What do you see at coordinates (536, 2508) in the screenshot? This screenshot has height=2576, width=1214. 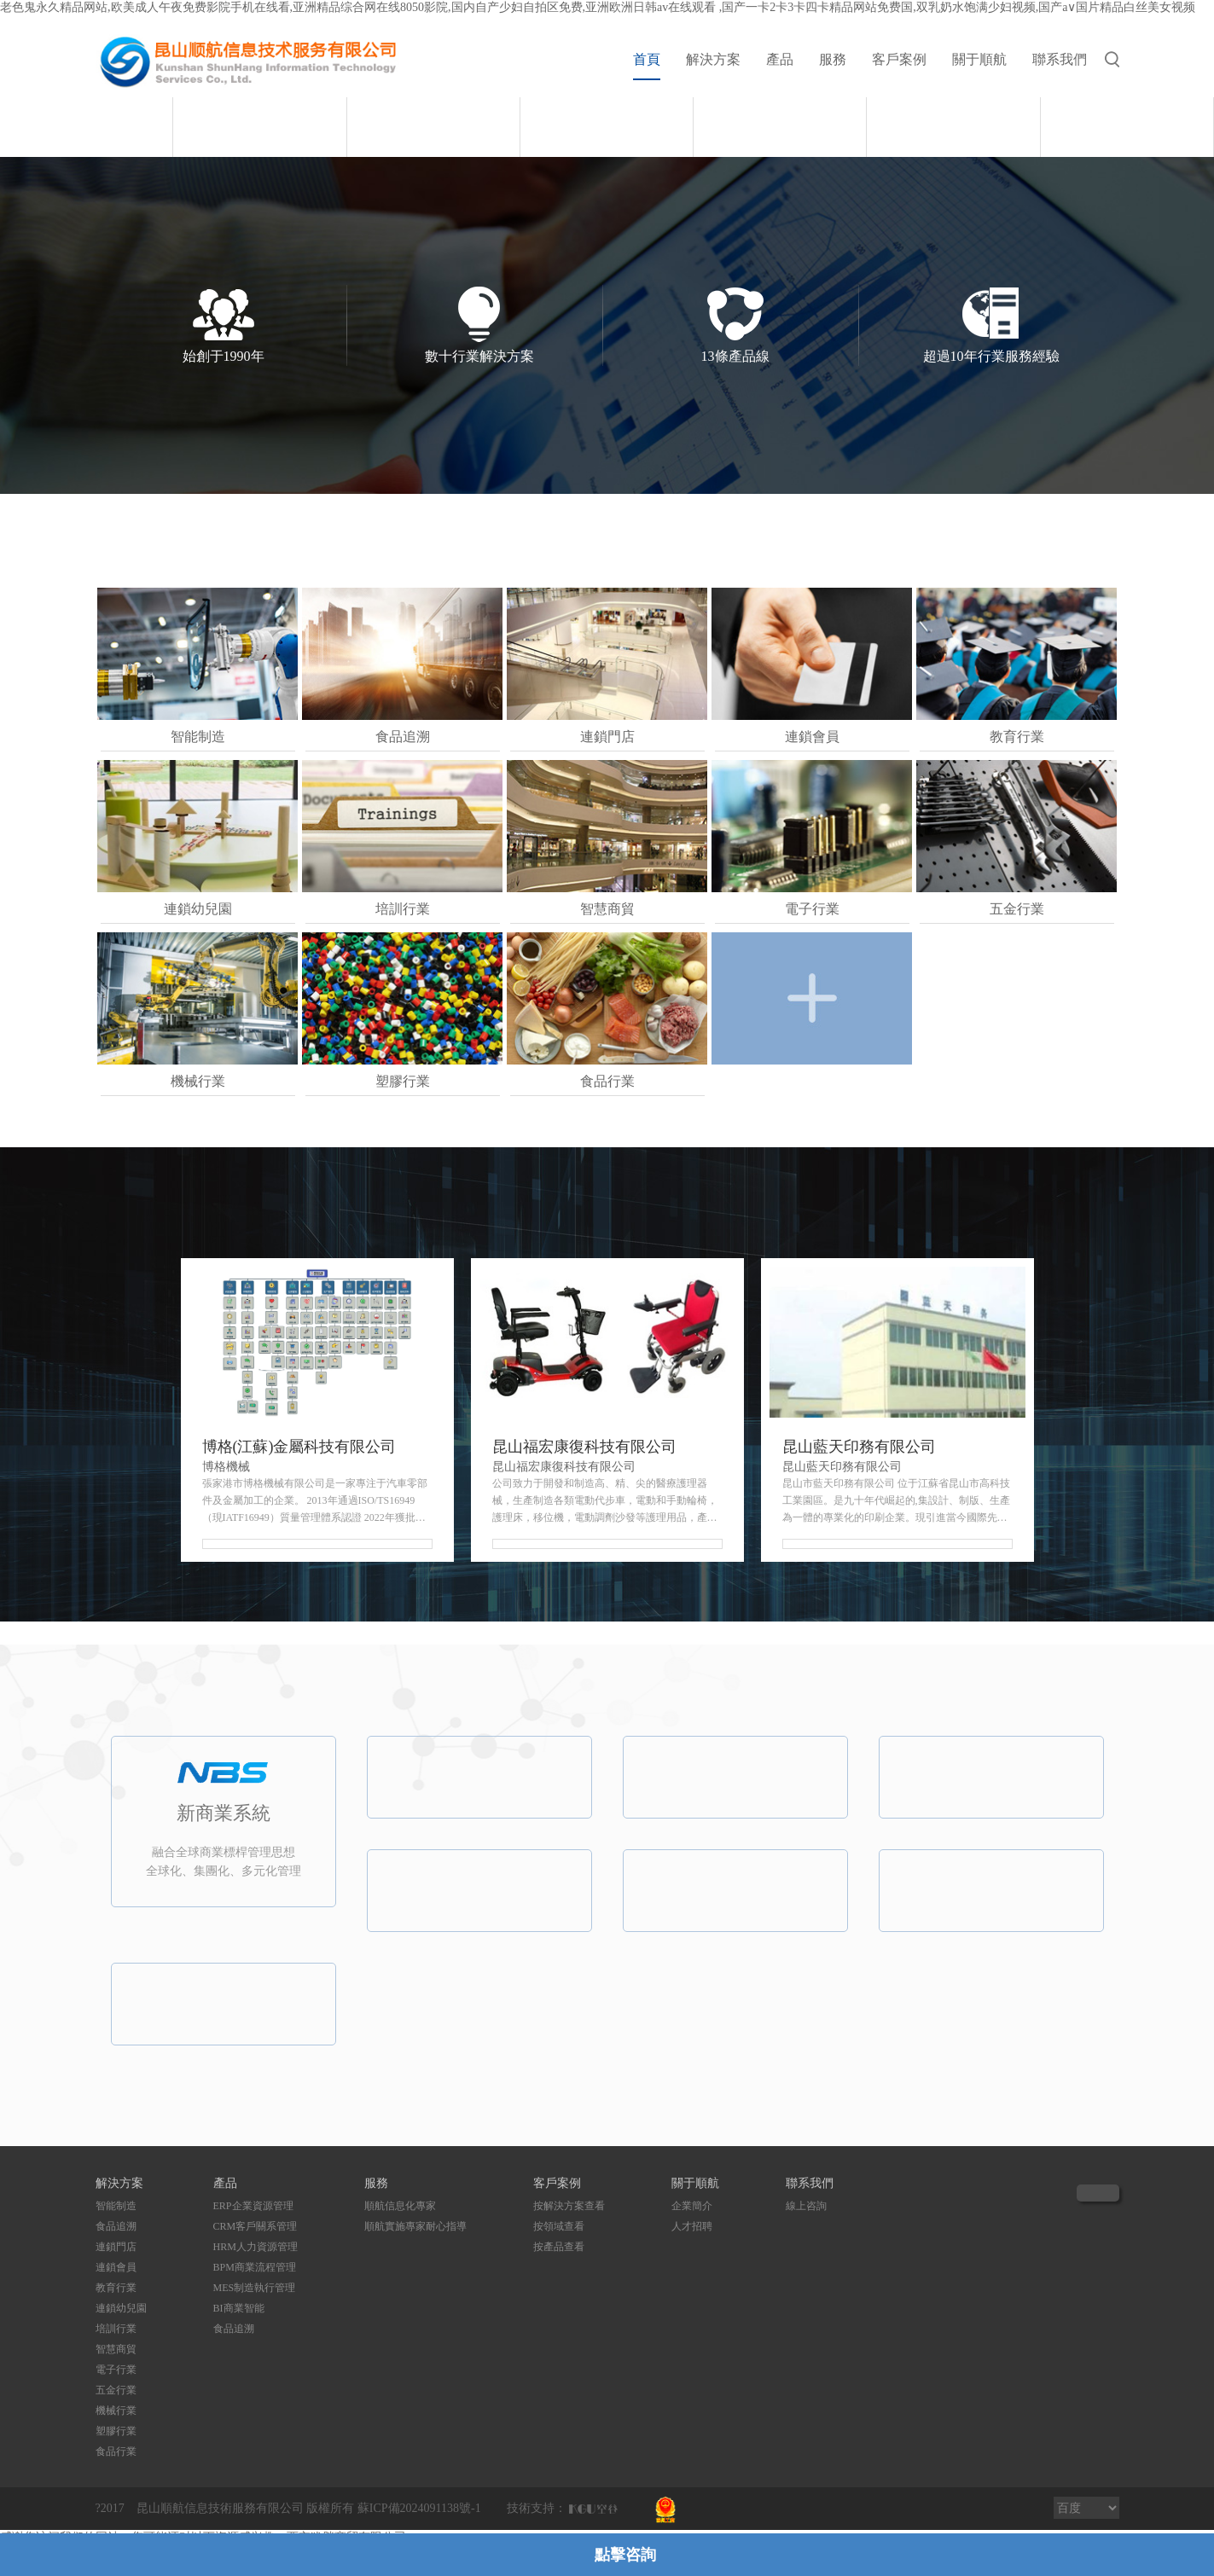 I see `技術支持：` at bounding box center [536, 2508].